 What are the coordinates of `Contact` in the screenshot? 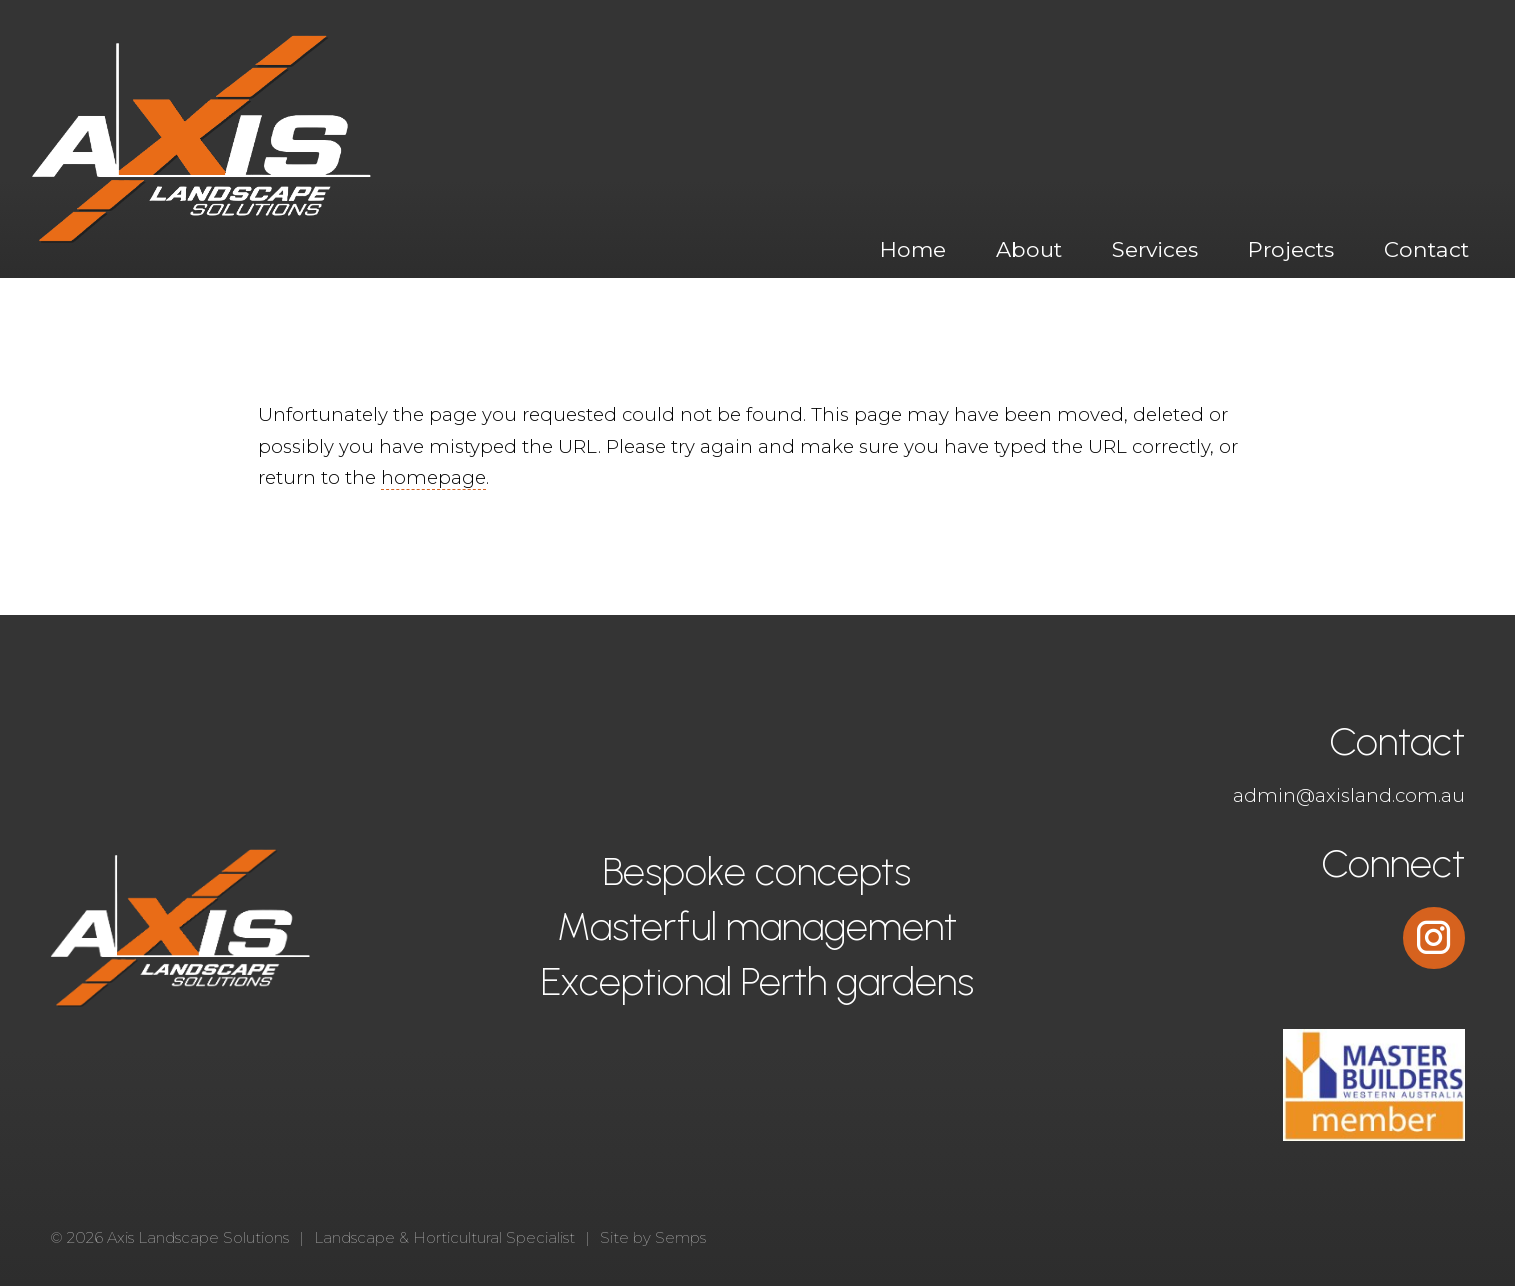 It's located at (1426, 249).